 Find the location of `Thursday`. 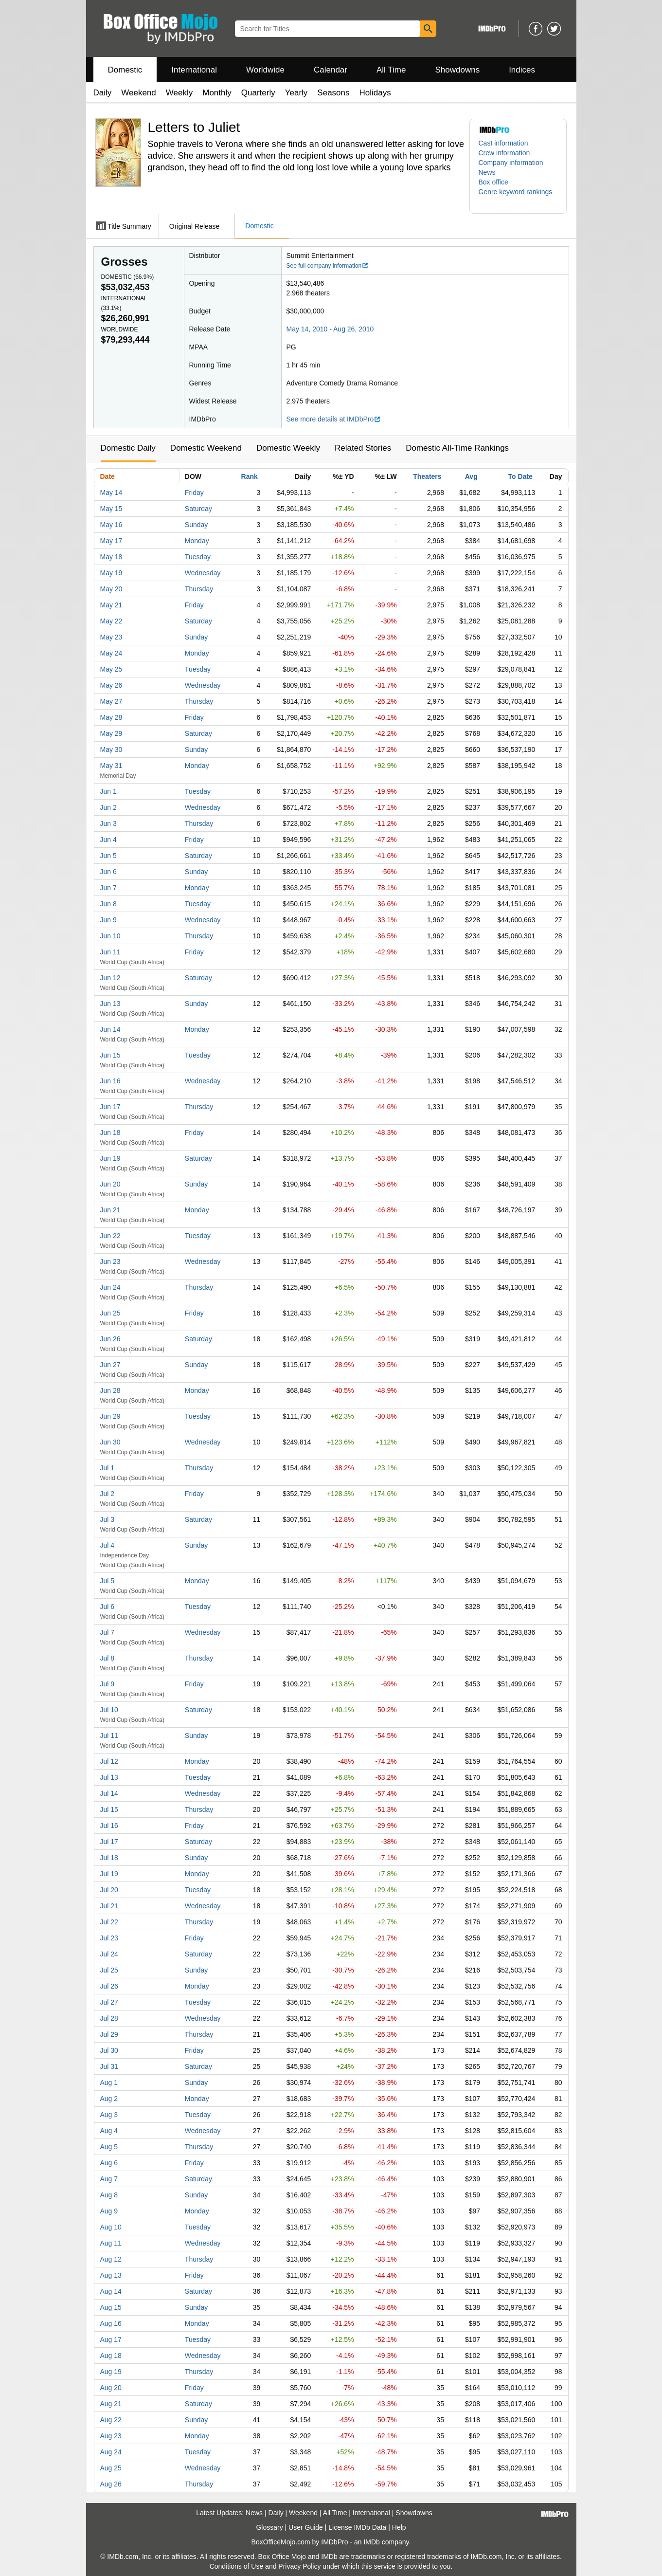

Thursday is located at coordinates (199, 589).